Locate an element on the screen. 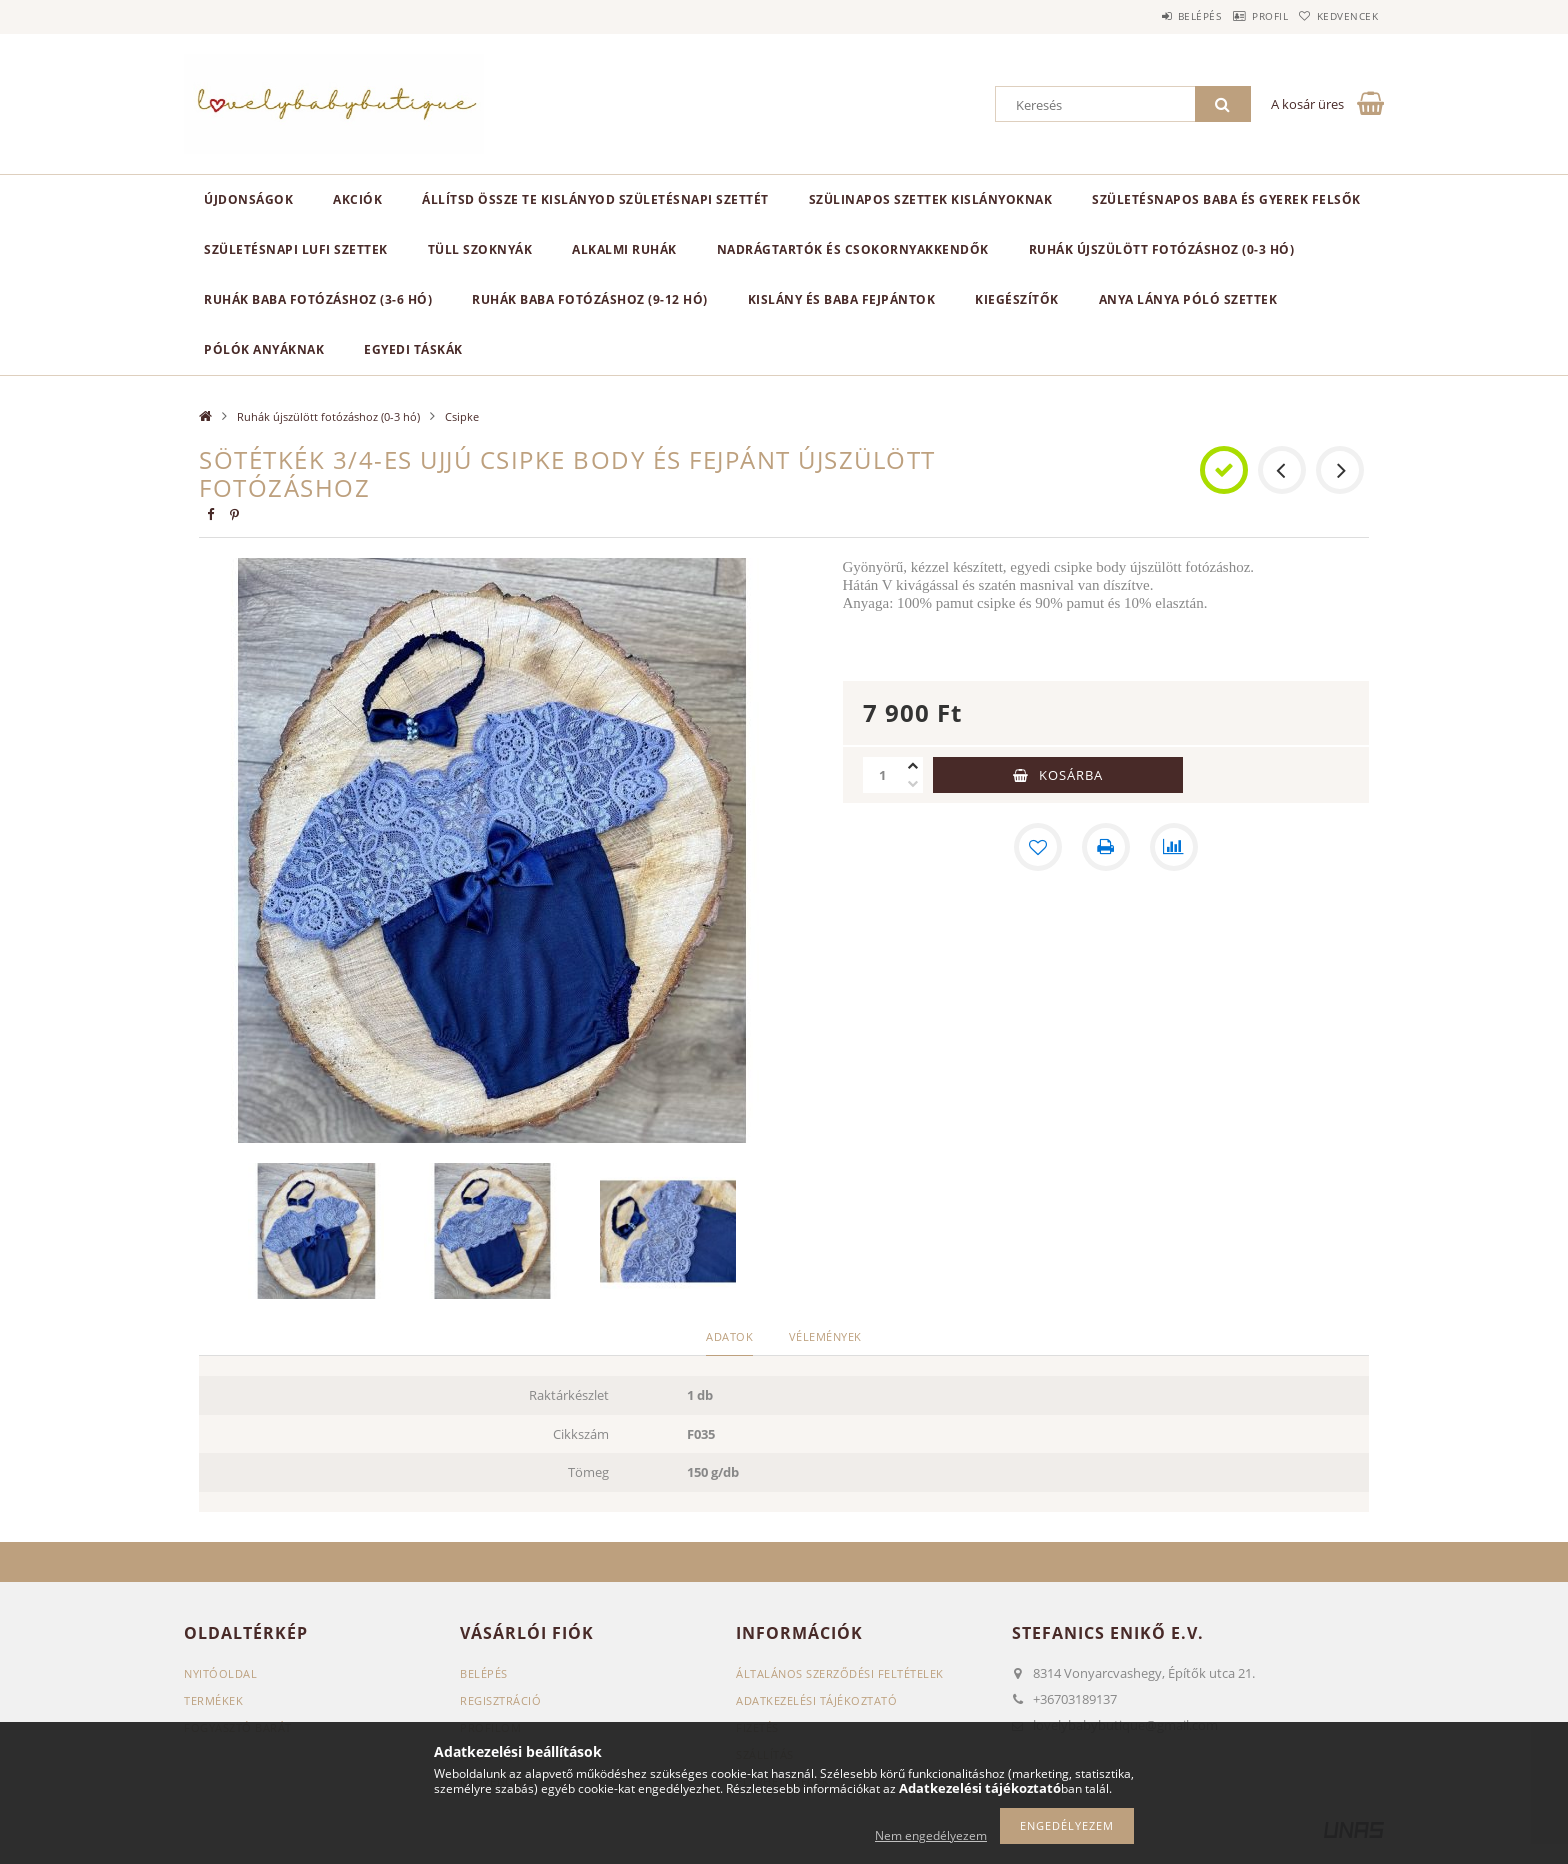 Image resolution: width=1568 pixels, height=1864 pixels. Egyedi táskák is located at coordinates (413, 349).